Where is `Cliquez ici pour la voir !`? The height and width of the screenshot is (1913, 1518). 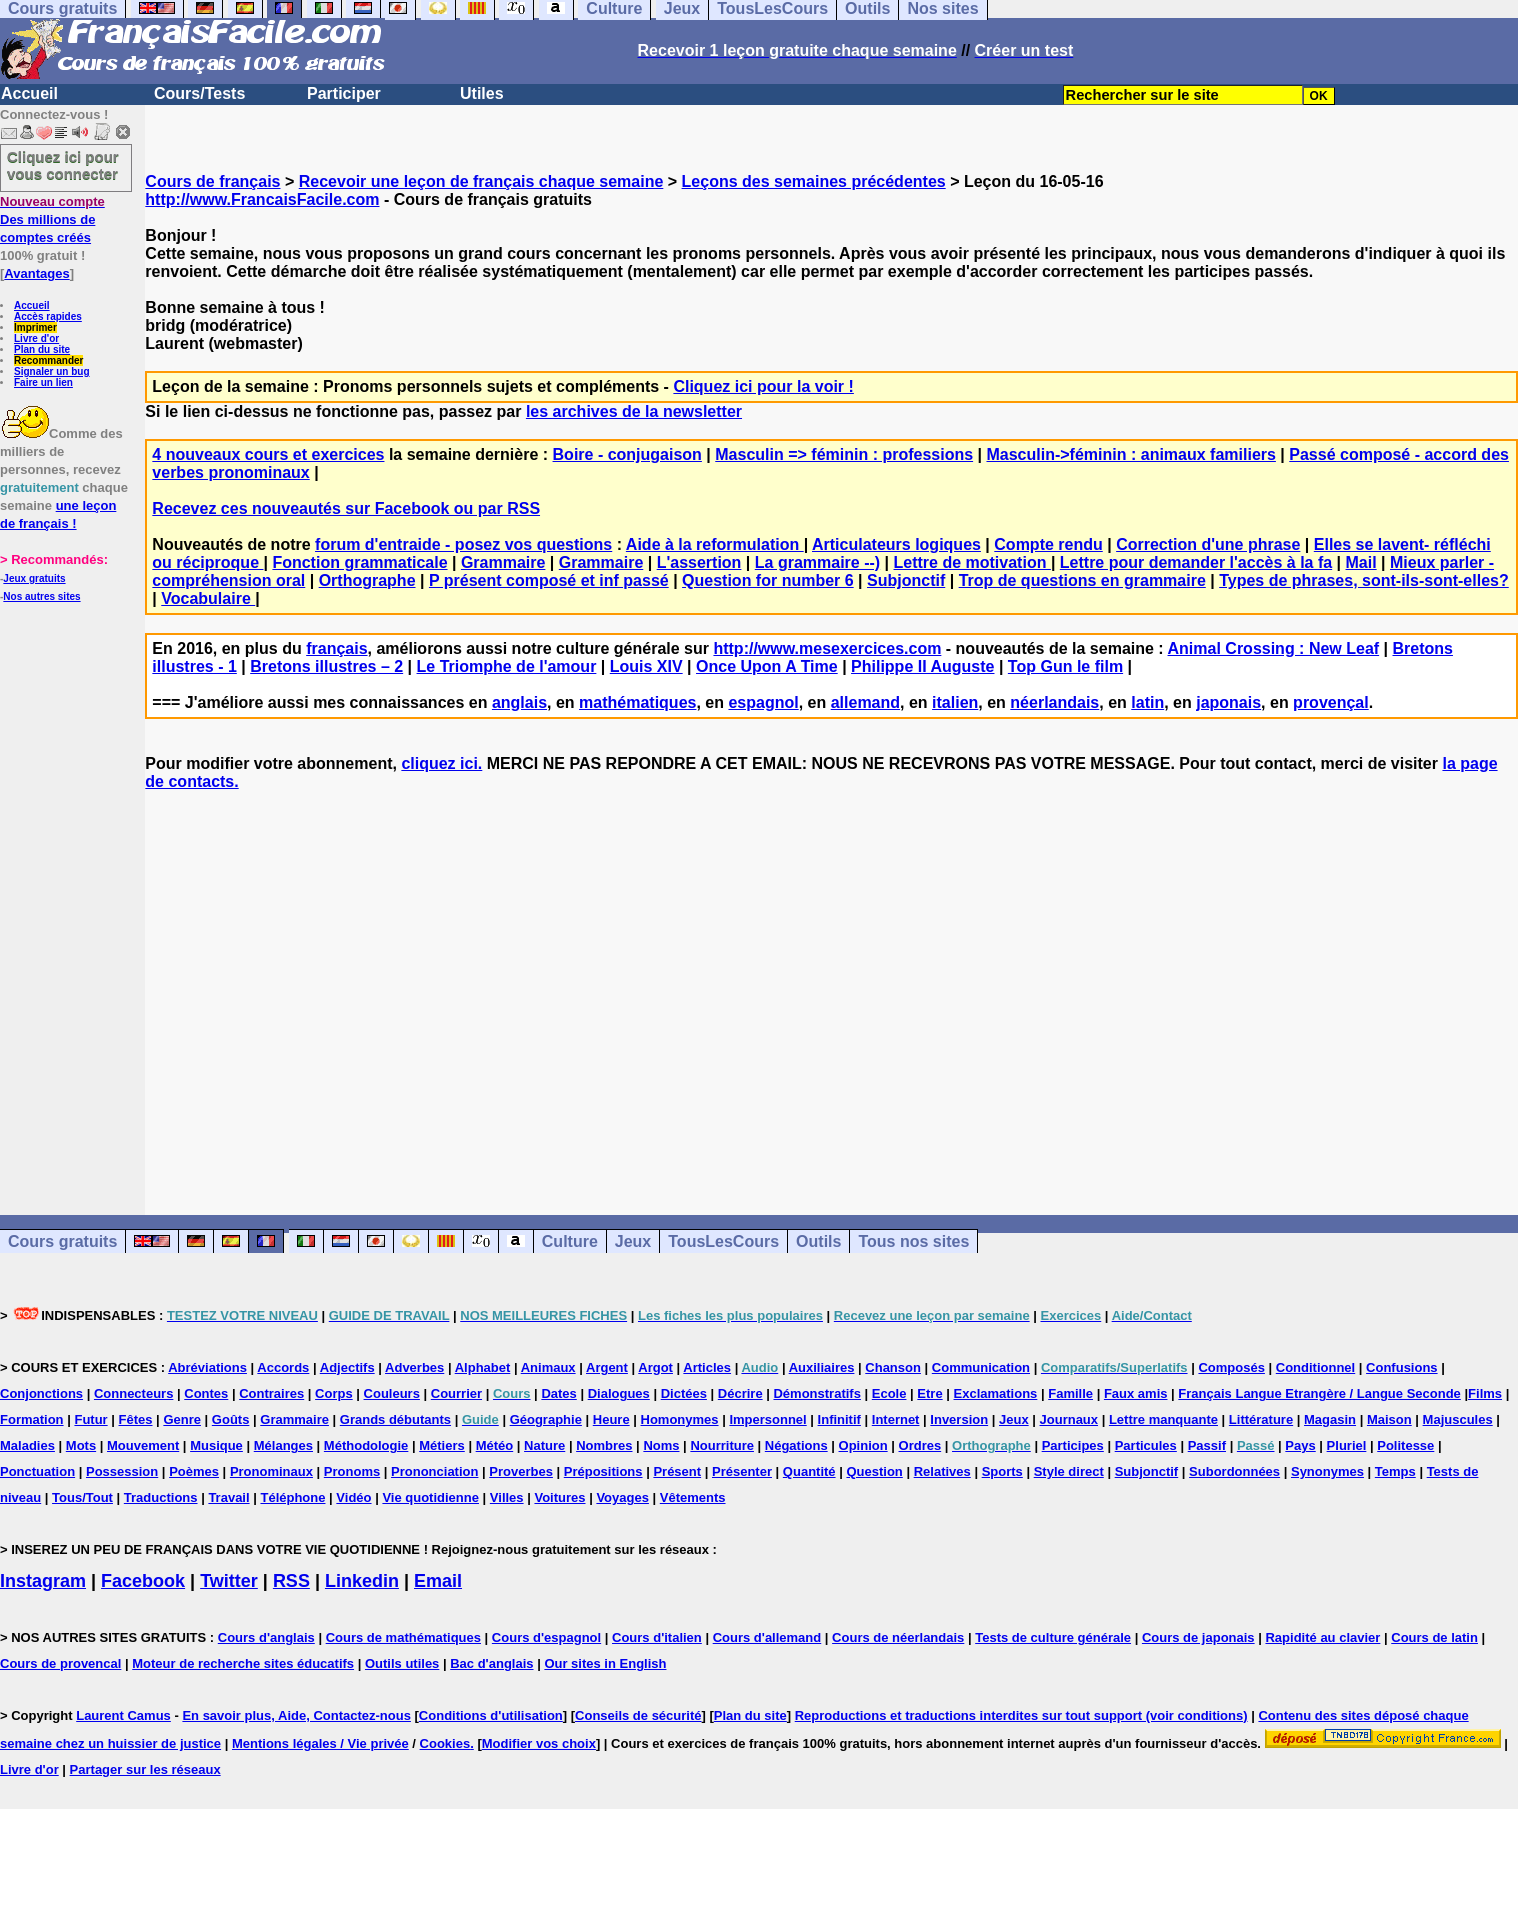 Cliquez ici pour la voir ! is located at coordinates (763, 386).